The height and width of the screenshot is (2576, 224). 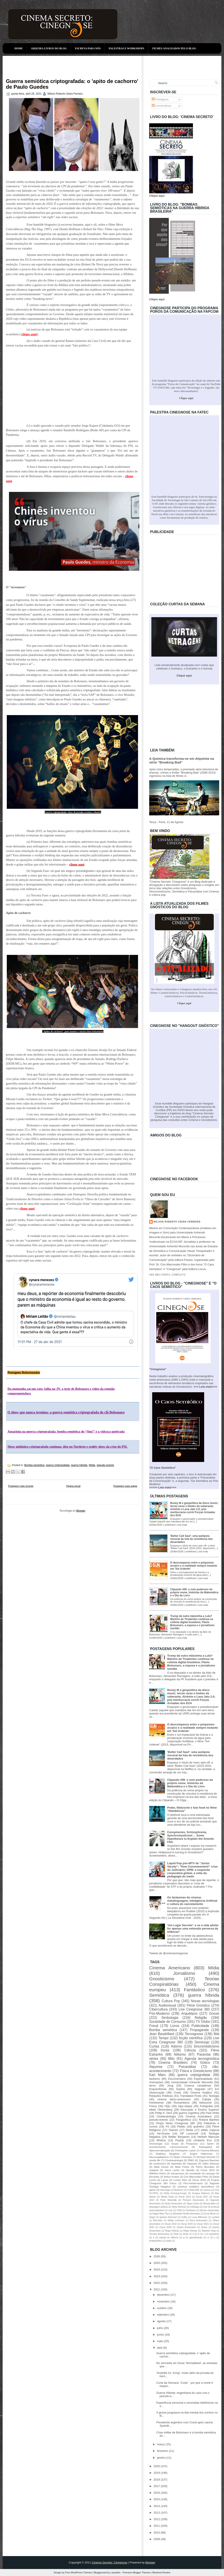 I want to click on zeitgeist, so click(x=154, y=2170).